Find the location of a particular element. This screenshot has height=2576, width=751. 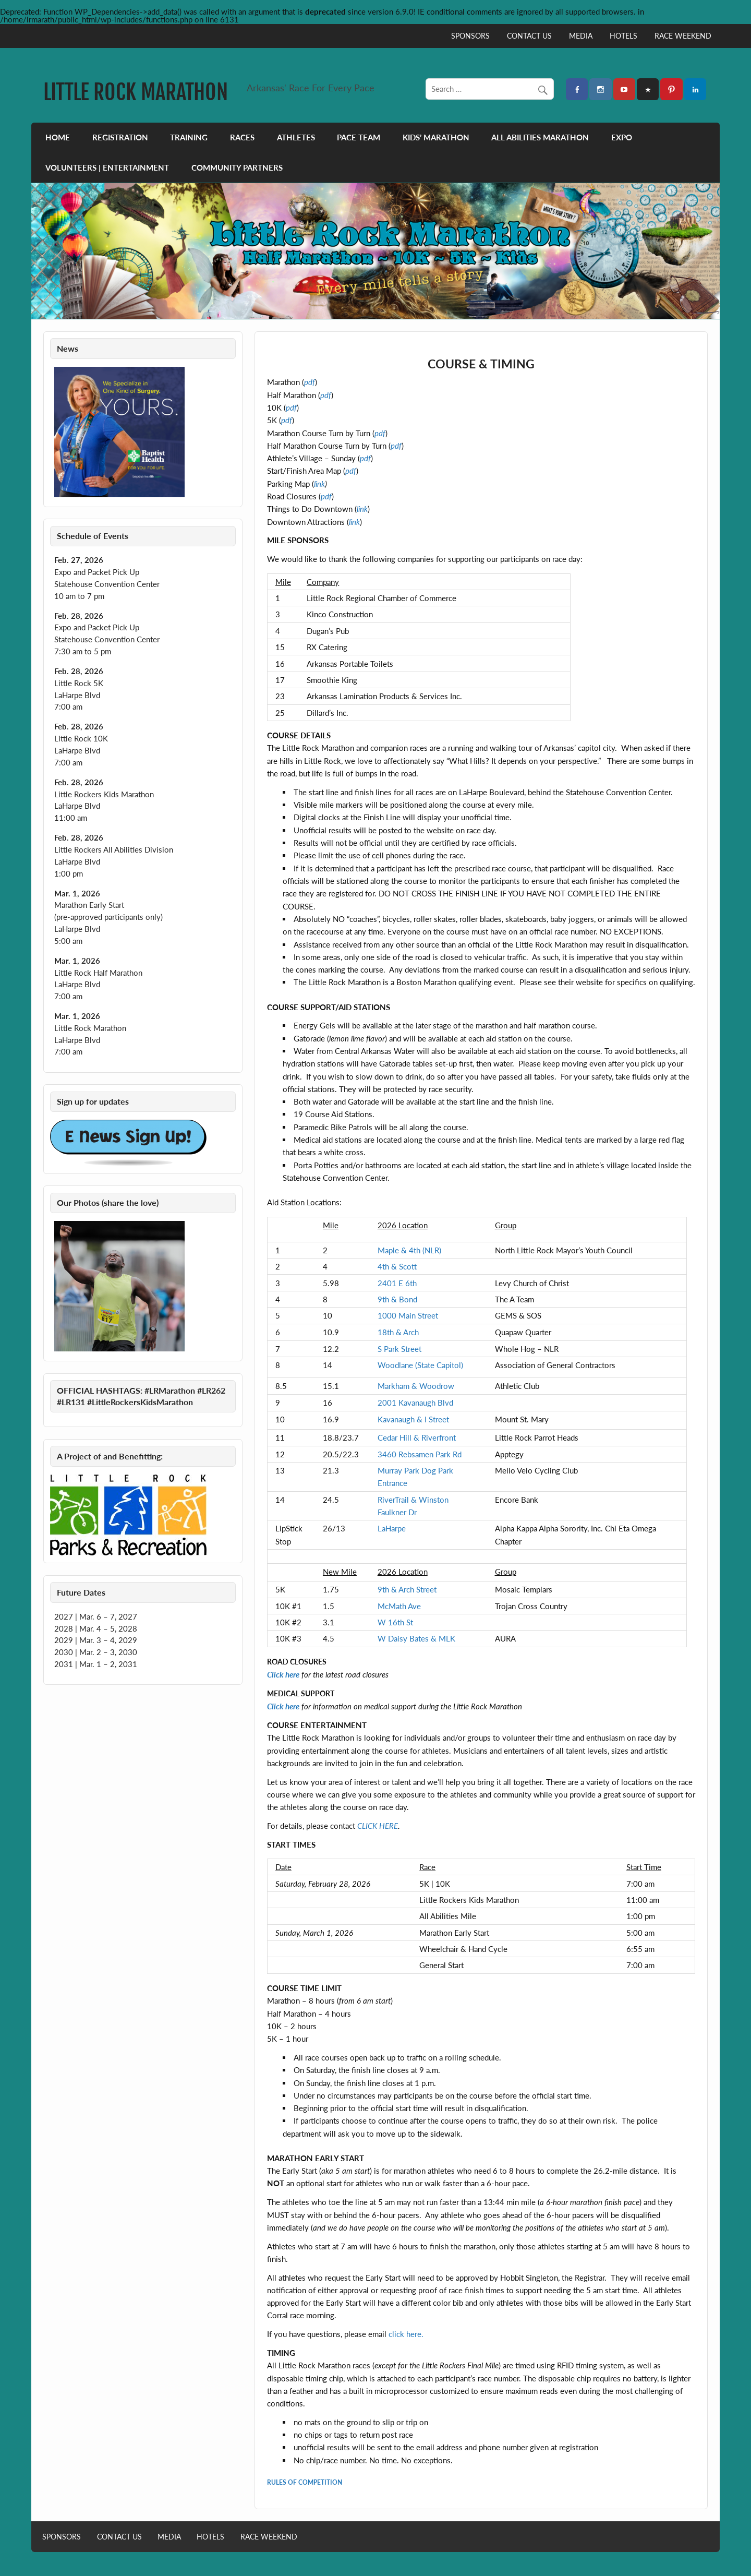

Maple & 4th (NLR) is located at coordinates (409, 1250).